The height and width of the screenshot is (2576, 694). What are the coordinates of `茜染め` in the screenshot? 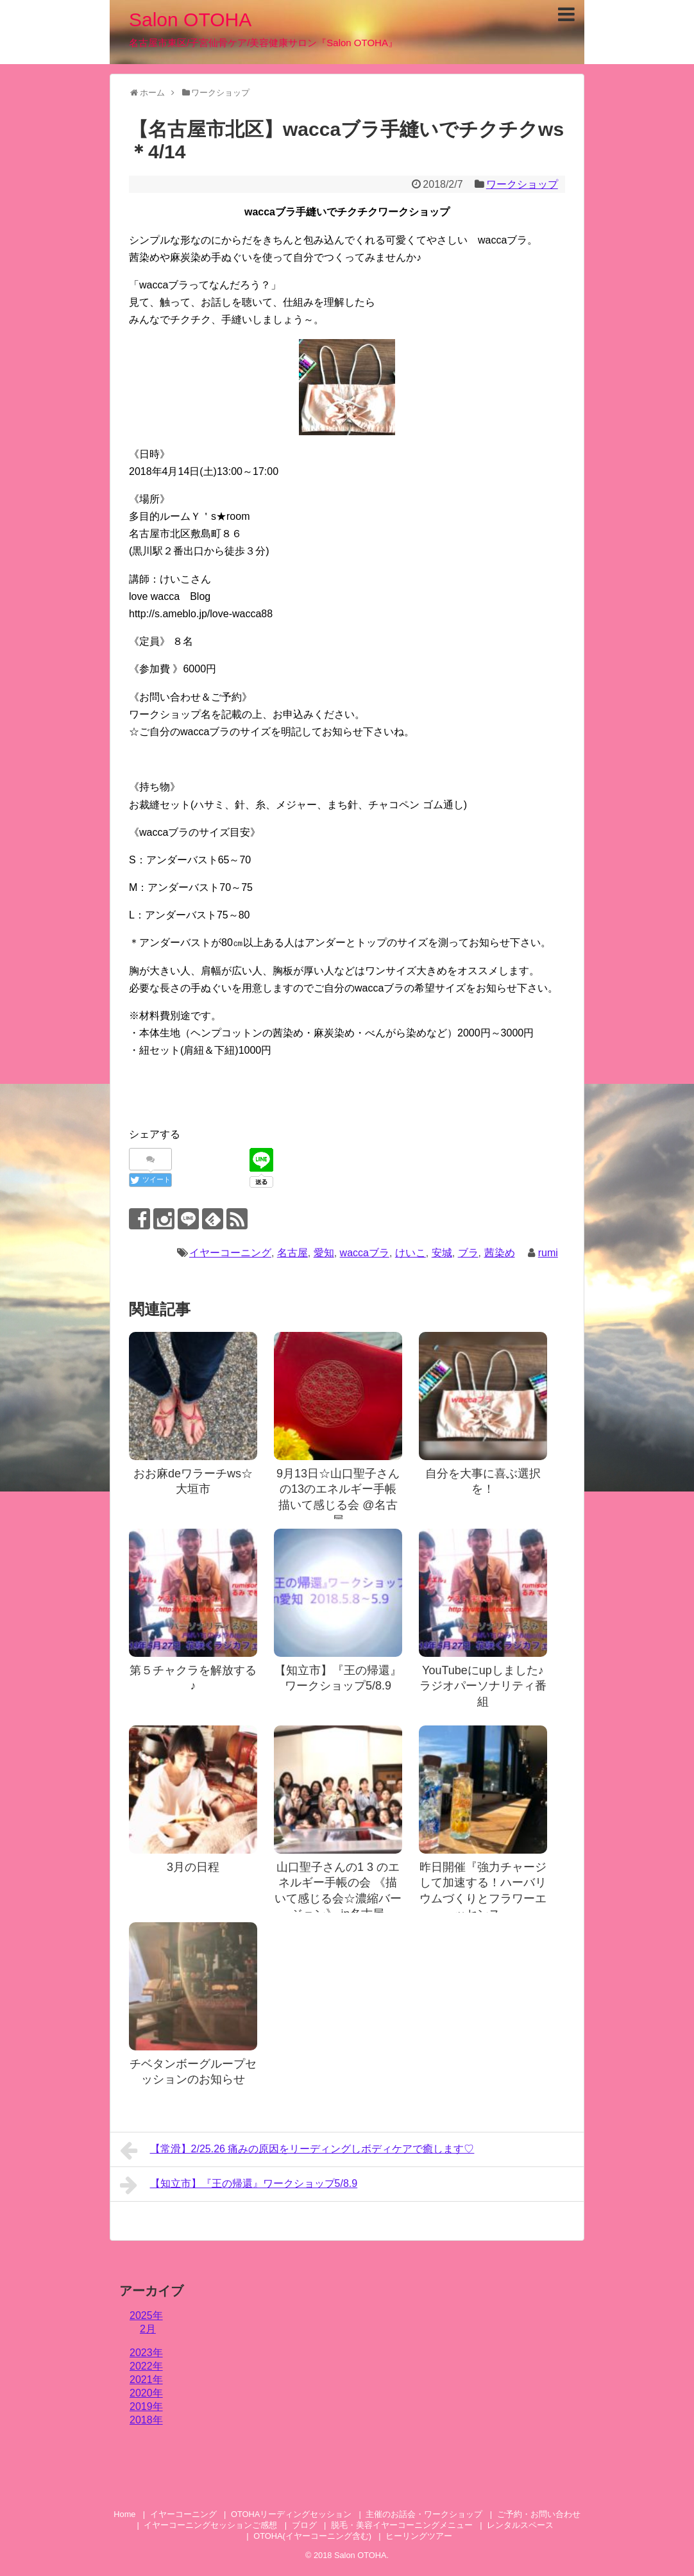 It's located at (499, 1252).